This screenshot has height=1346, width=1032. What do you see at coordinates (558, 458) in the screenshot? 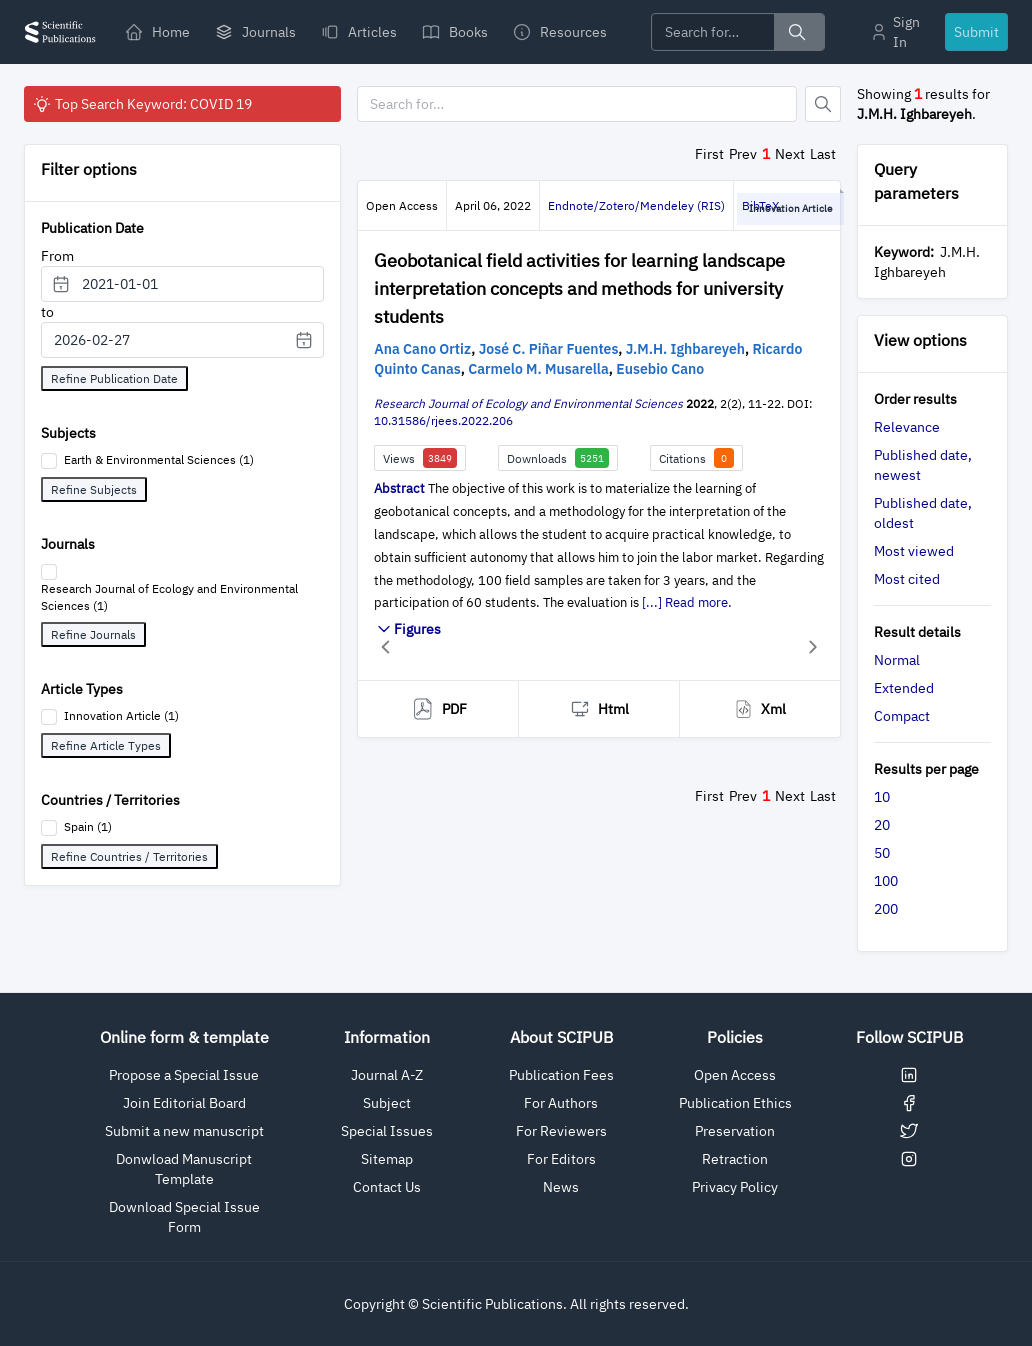
I see `Downloads` at bounding box center [558, 458].